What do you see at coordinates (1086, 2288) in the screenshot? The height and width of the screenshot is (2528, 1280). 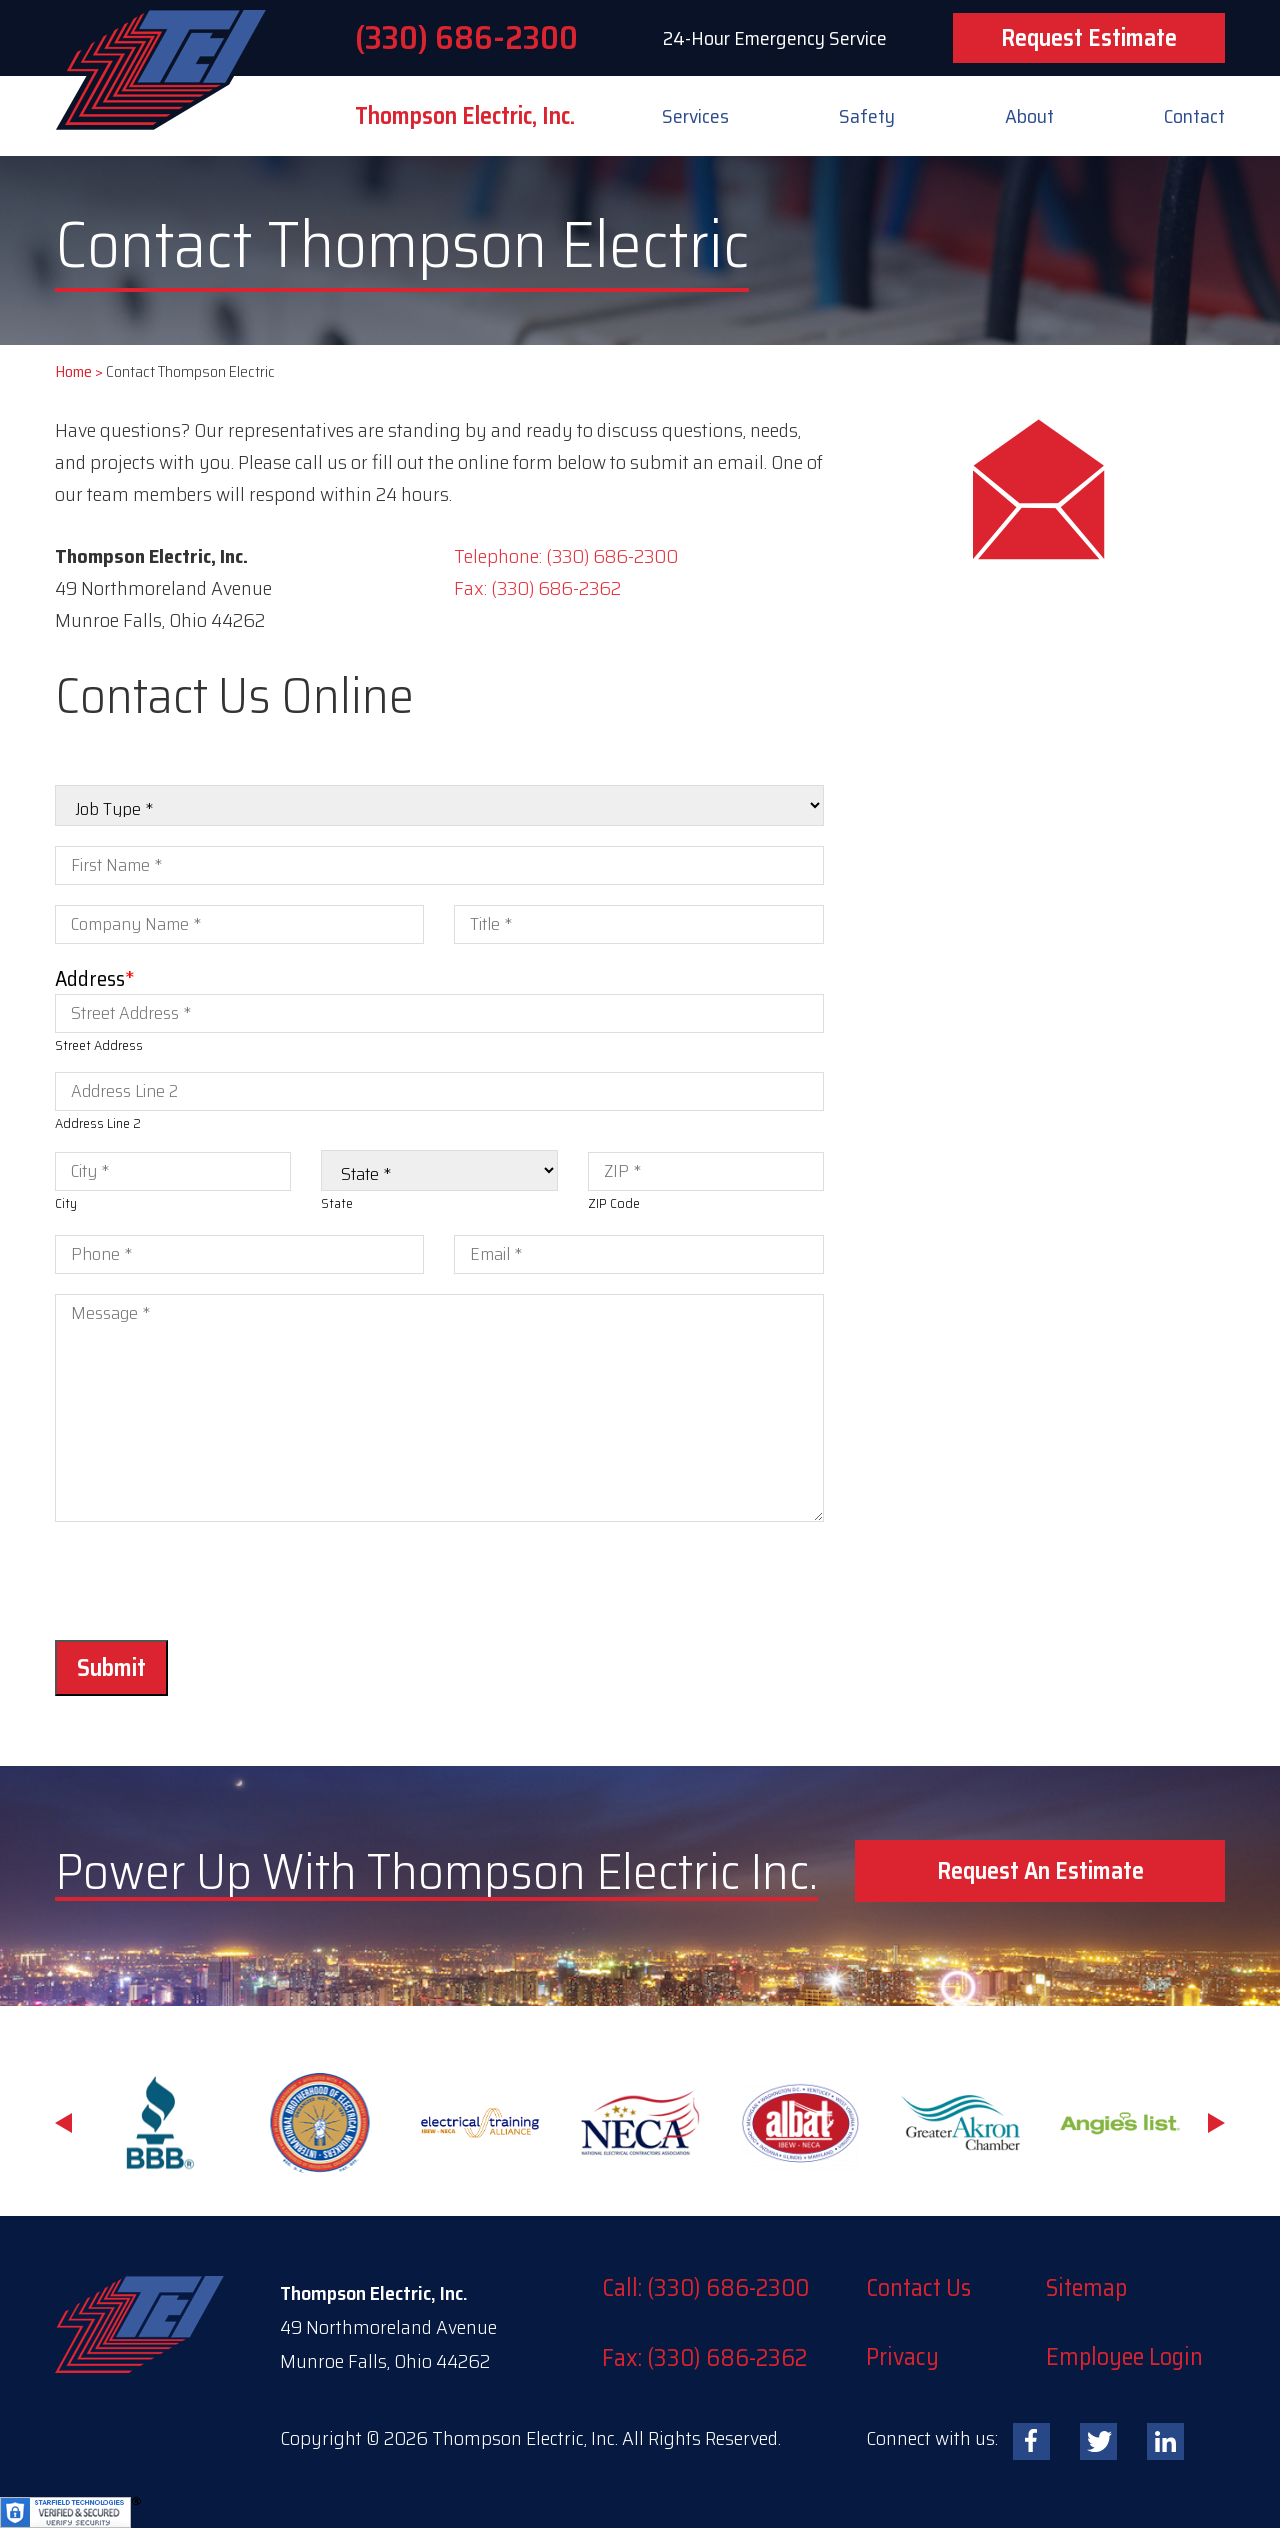 I see `Sitemap` at bounding box center [1086, 2288].